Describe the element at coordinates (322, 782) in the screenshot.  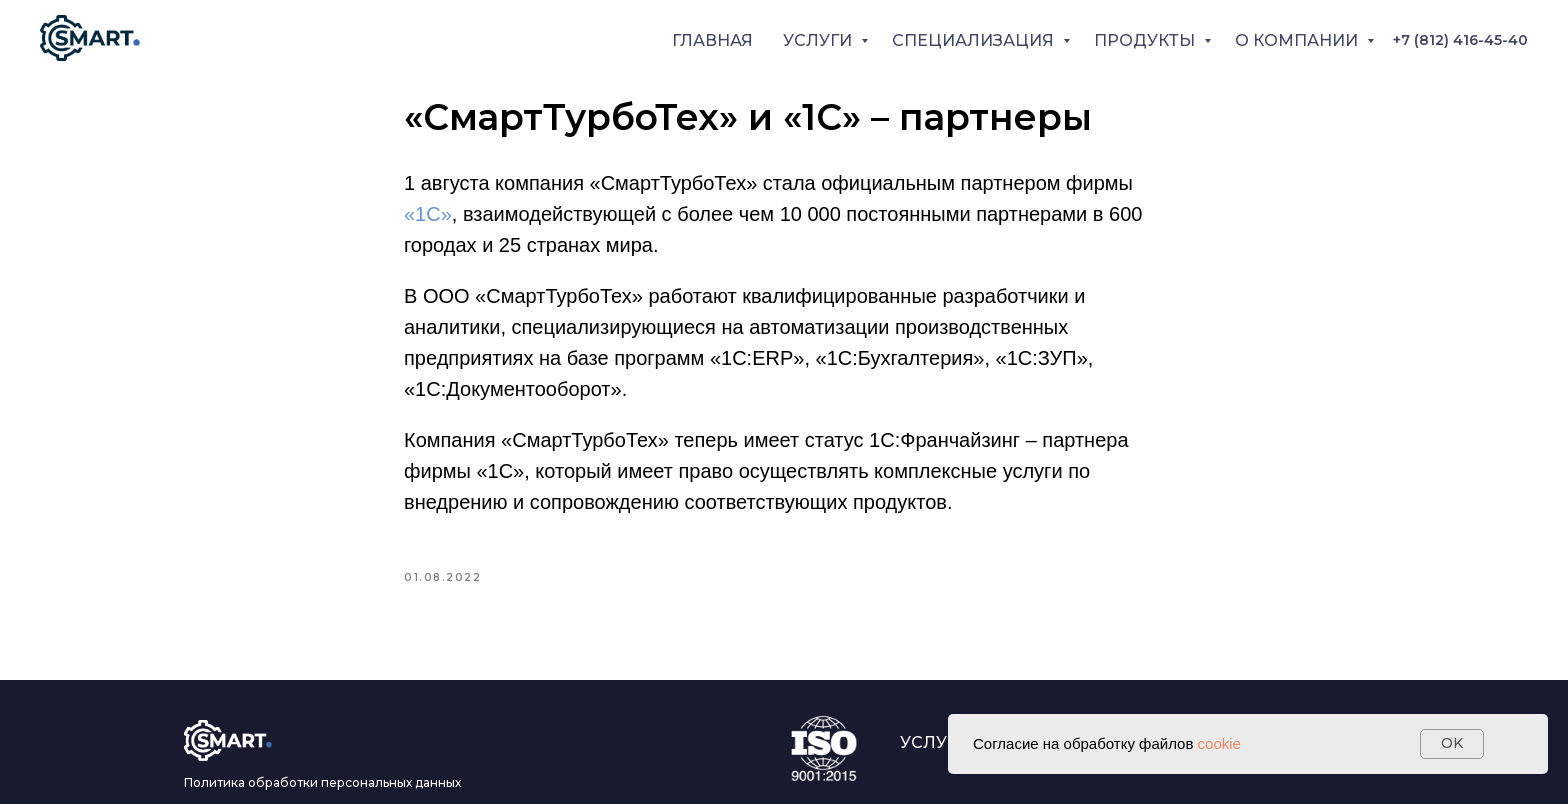
I see `Политика обработки персональных данных` at that location.